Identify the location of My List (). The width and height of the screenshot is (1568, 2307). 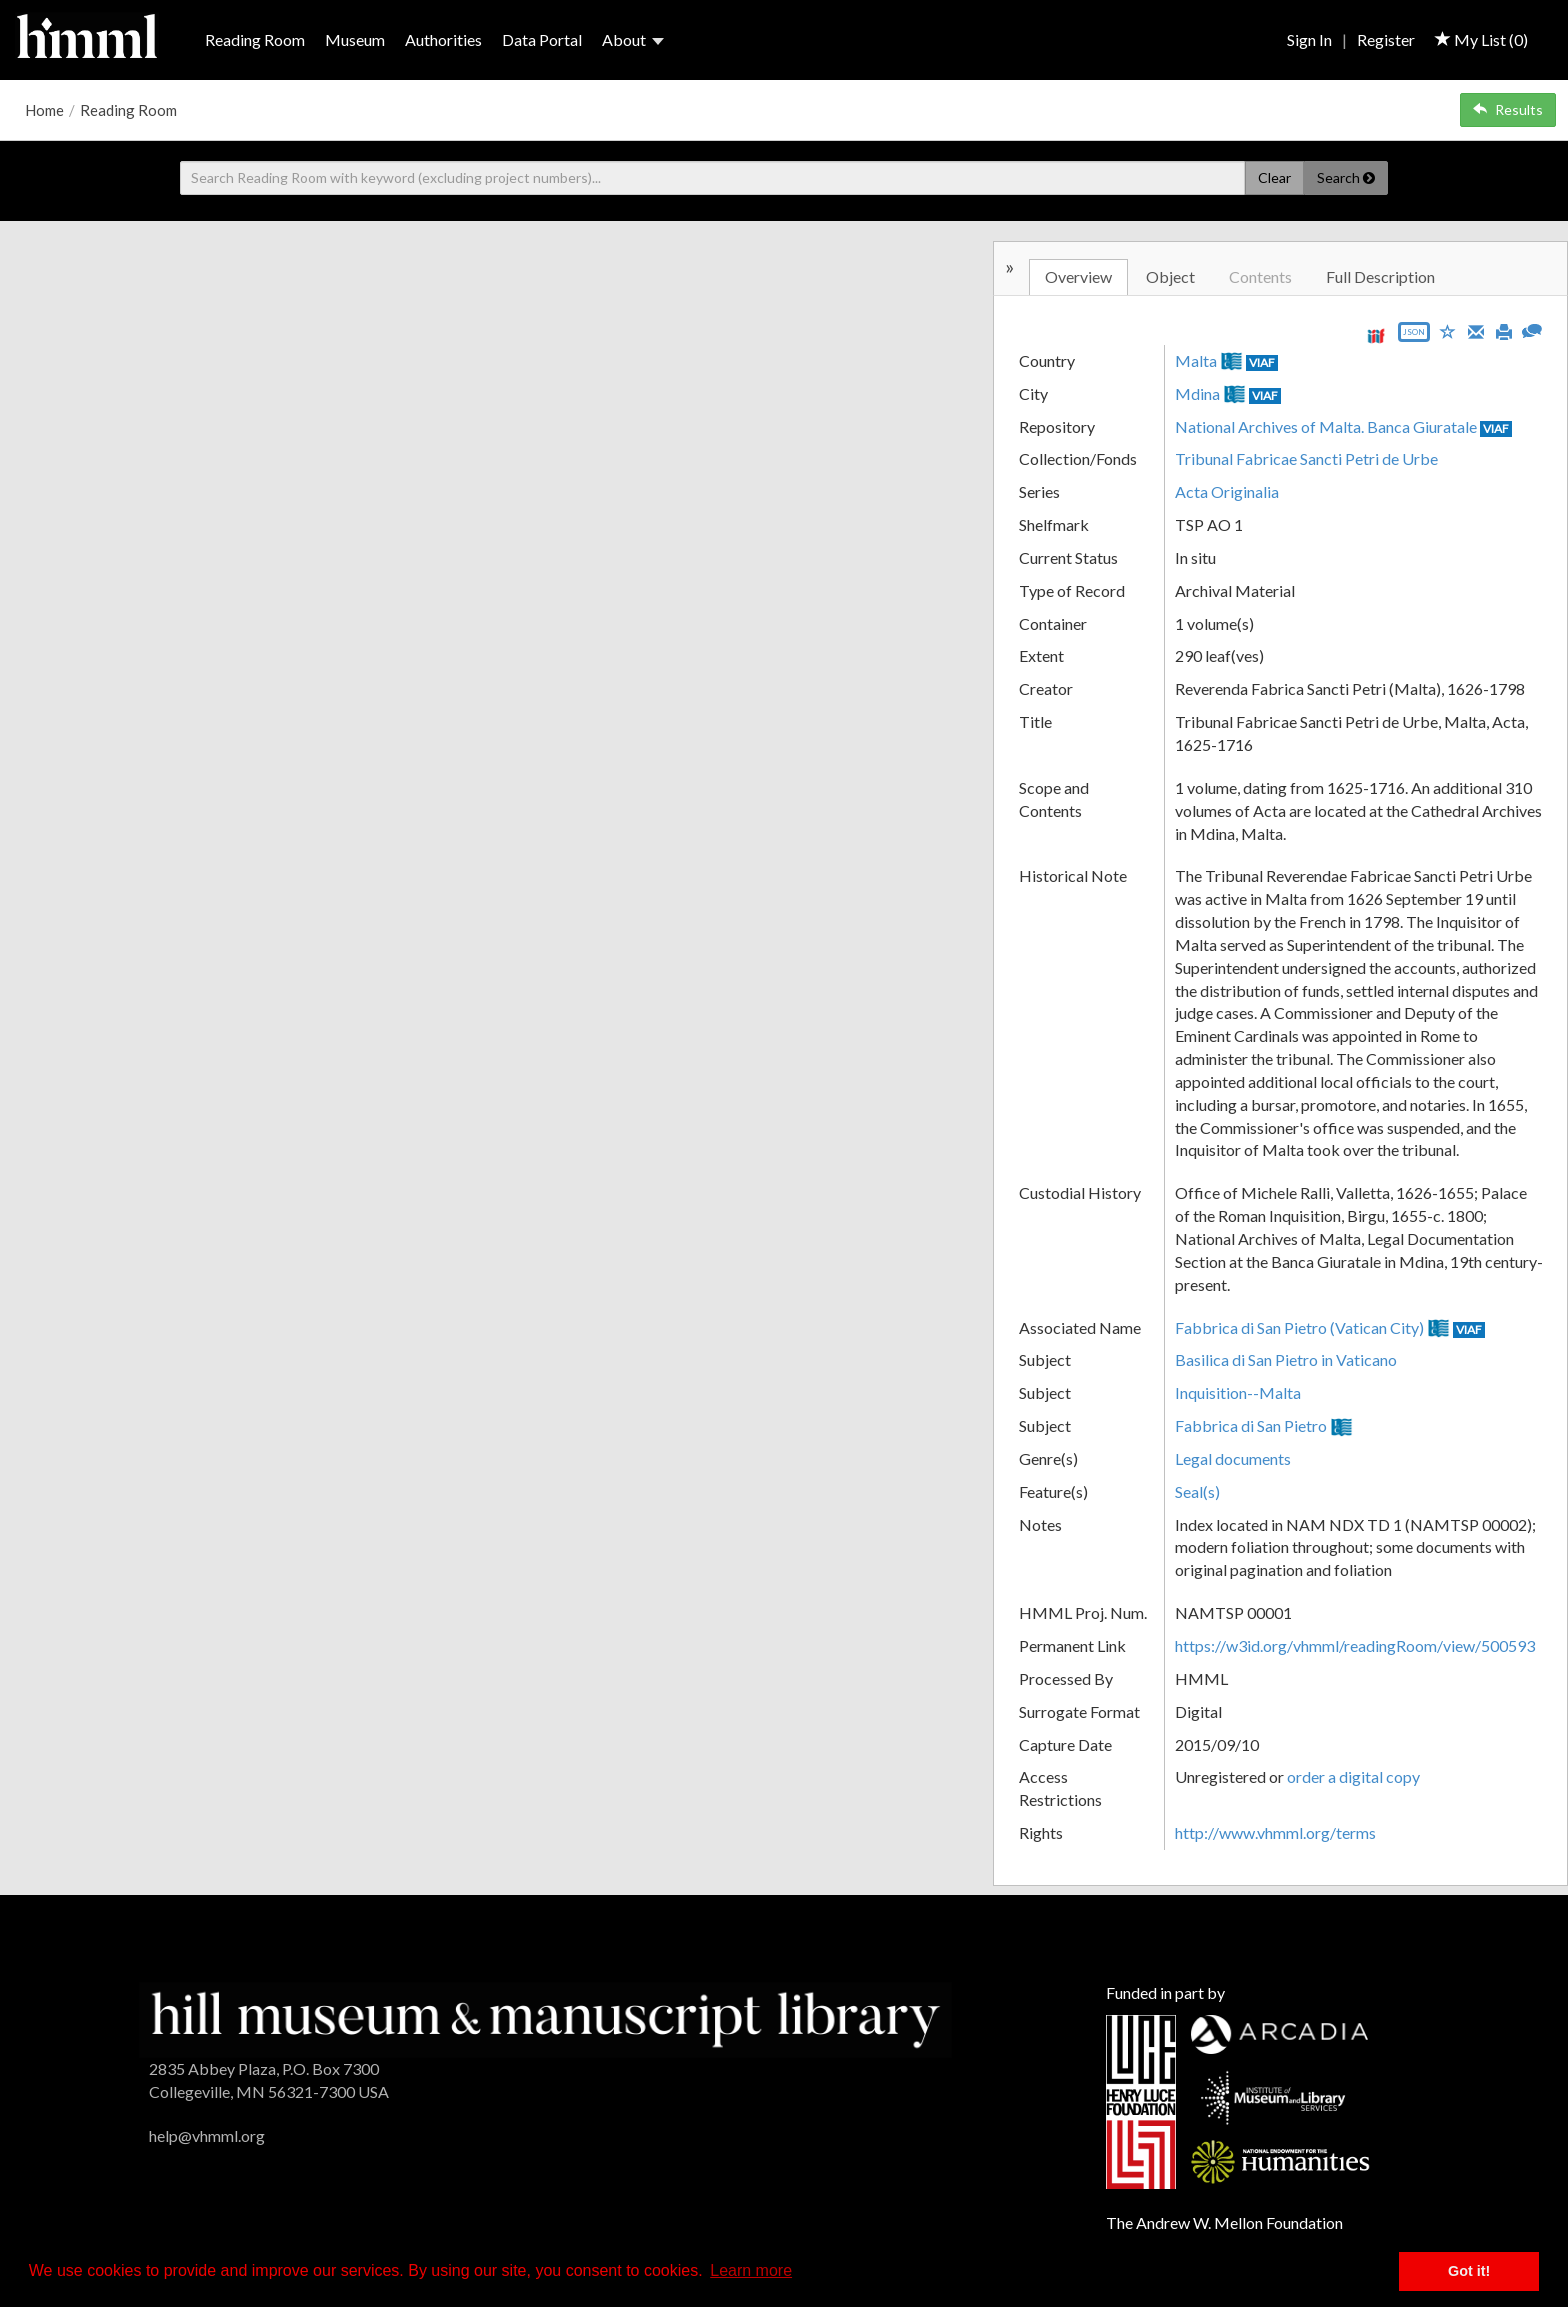
(1481, 39).